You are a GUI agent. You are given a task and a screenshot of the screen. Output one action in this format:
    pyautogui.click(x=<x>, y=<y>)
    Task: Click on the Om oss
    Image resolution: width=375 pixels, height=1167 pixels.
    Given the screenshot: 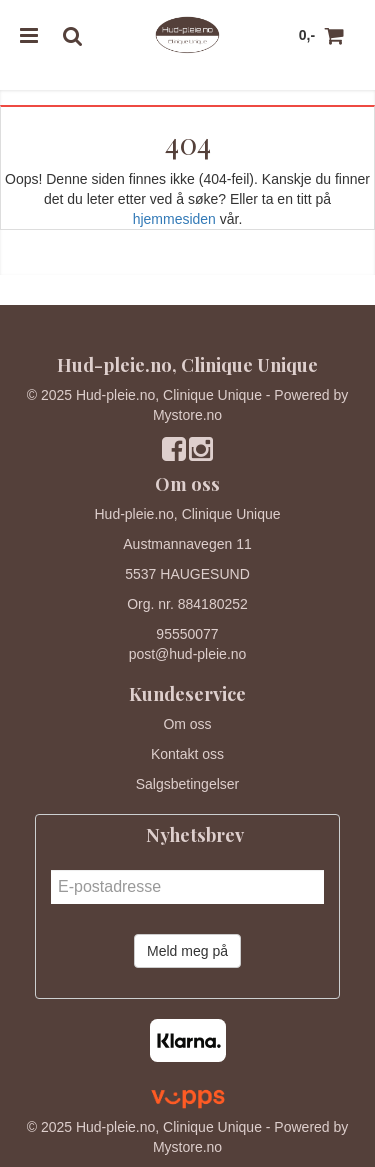 What is the action you would take?
    pyautogui.click(x=187, y=724)
    